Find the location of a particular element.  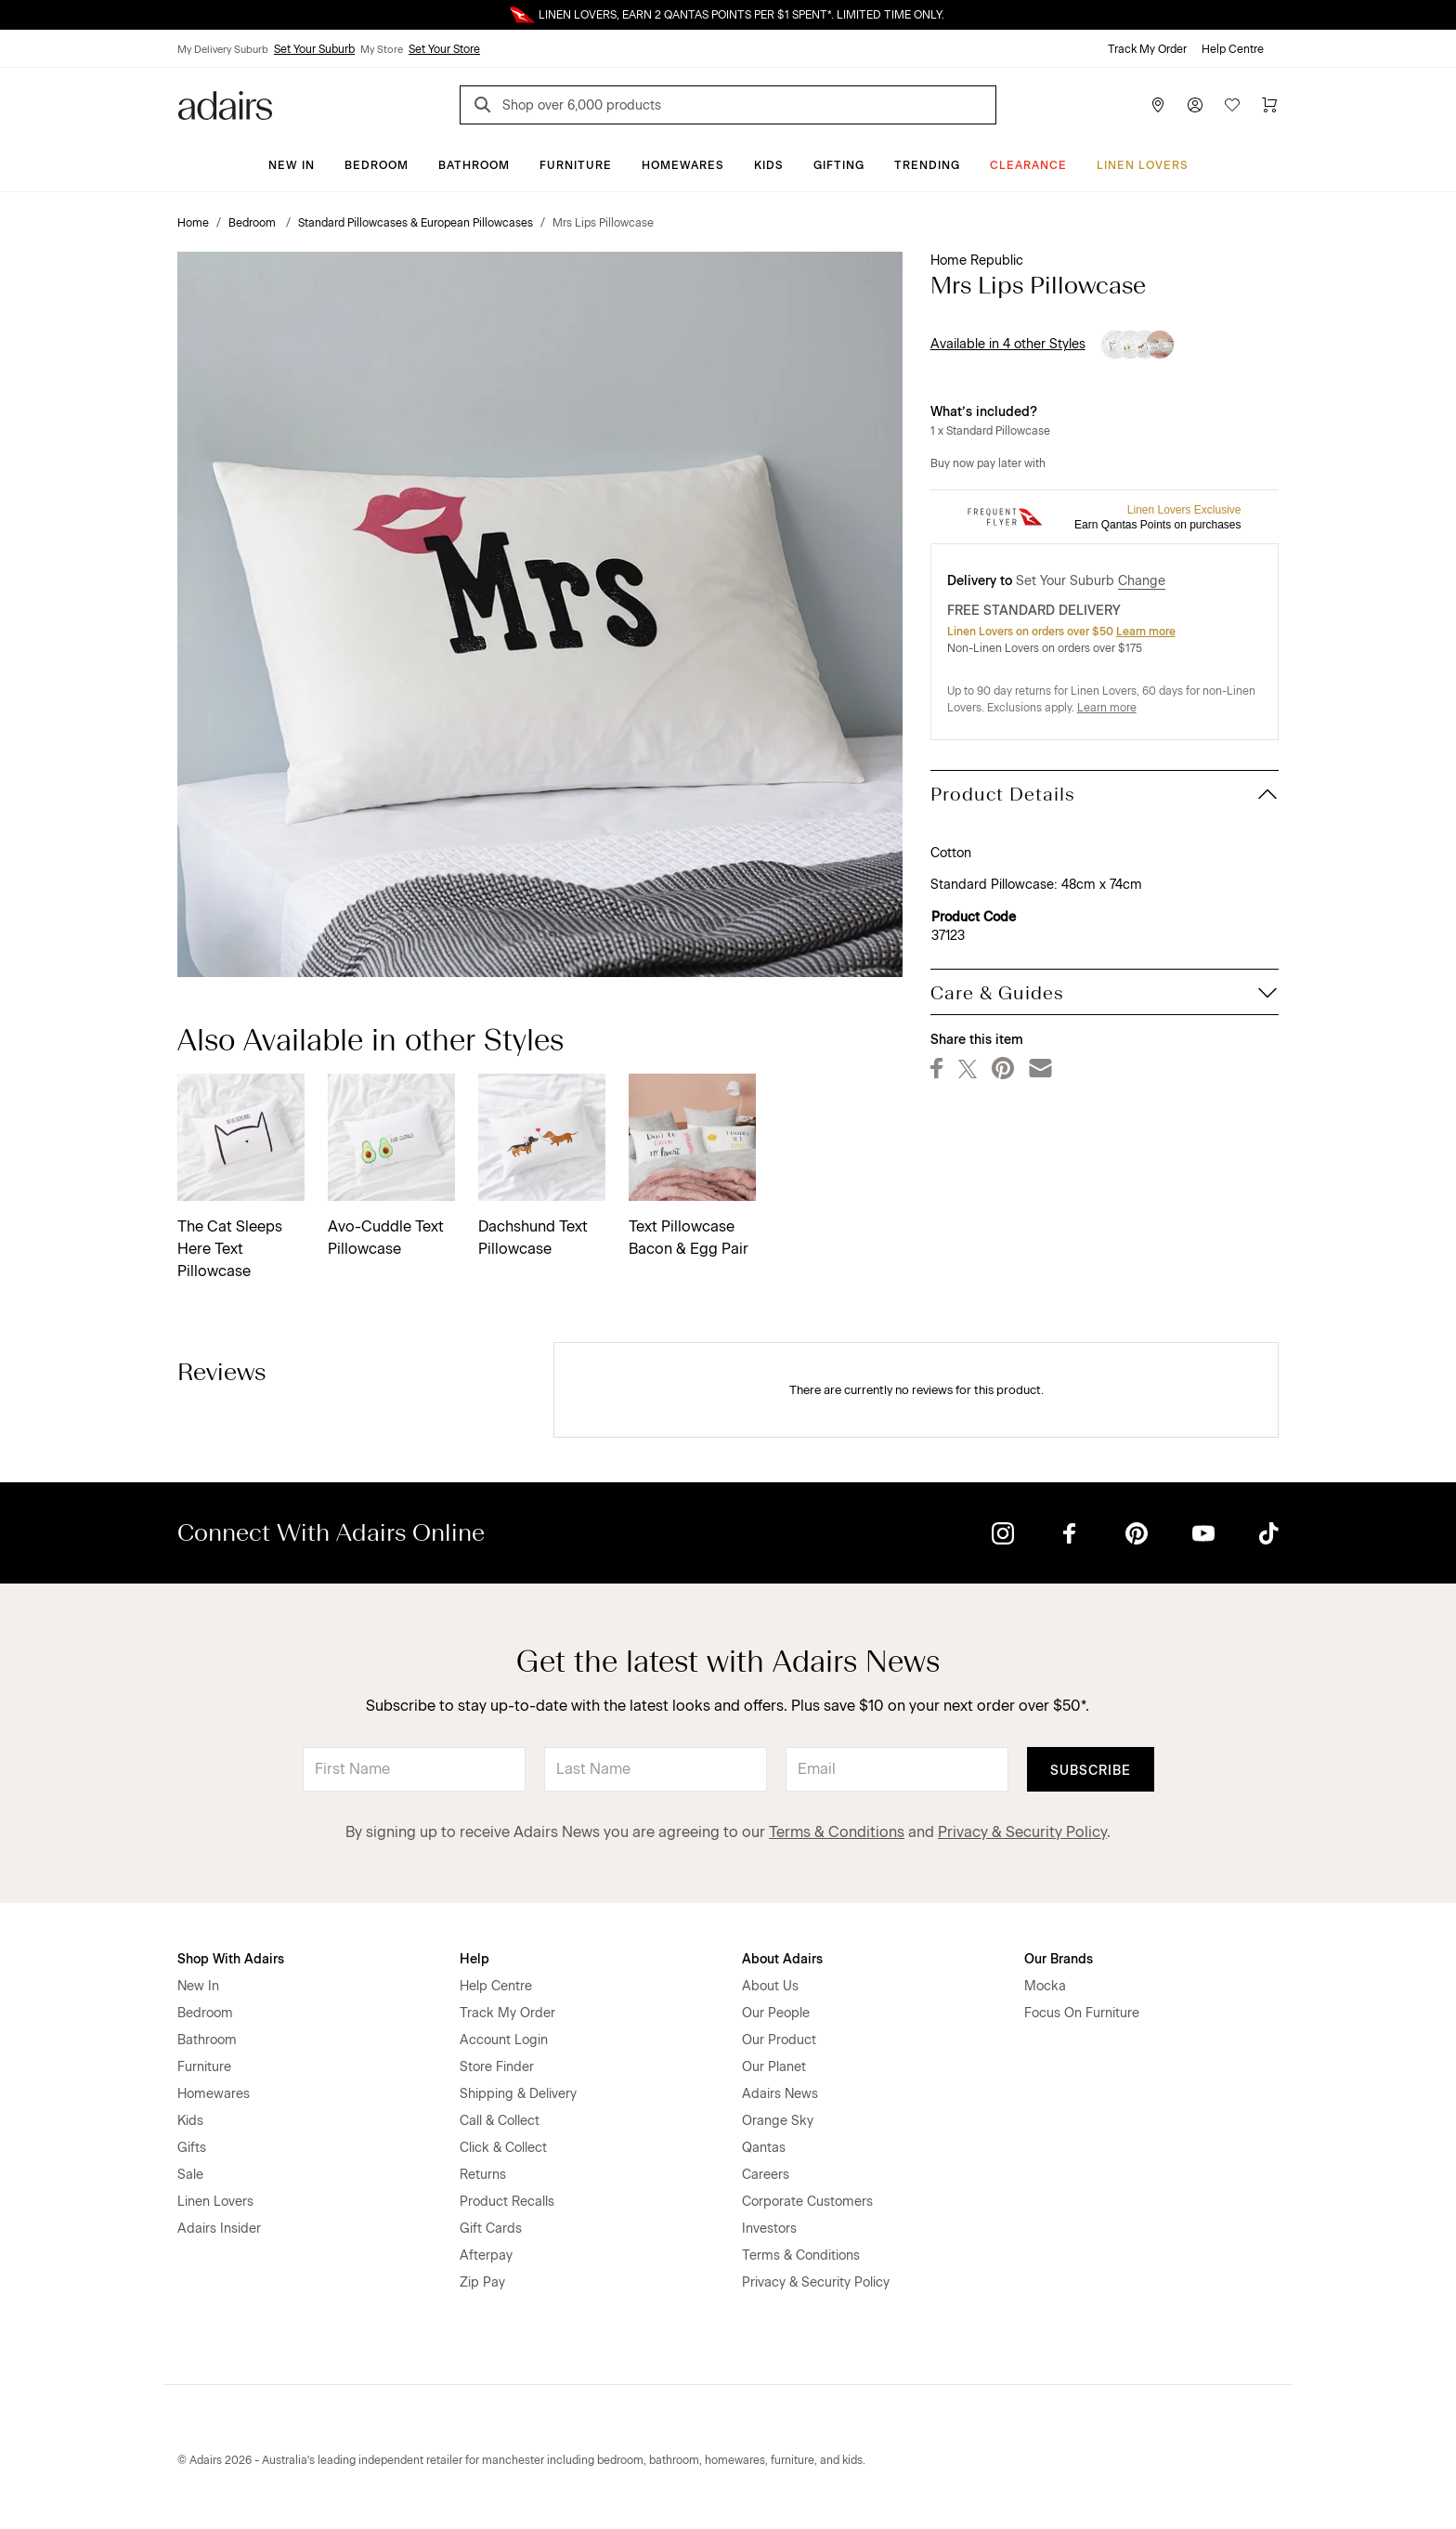

[Search] is located at coordinates (485, 107).